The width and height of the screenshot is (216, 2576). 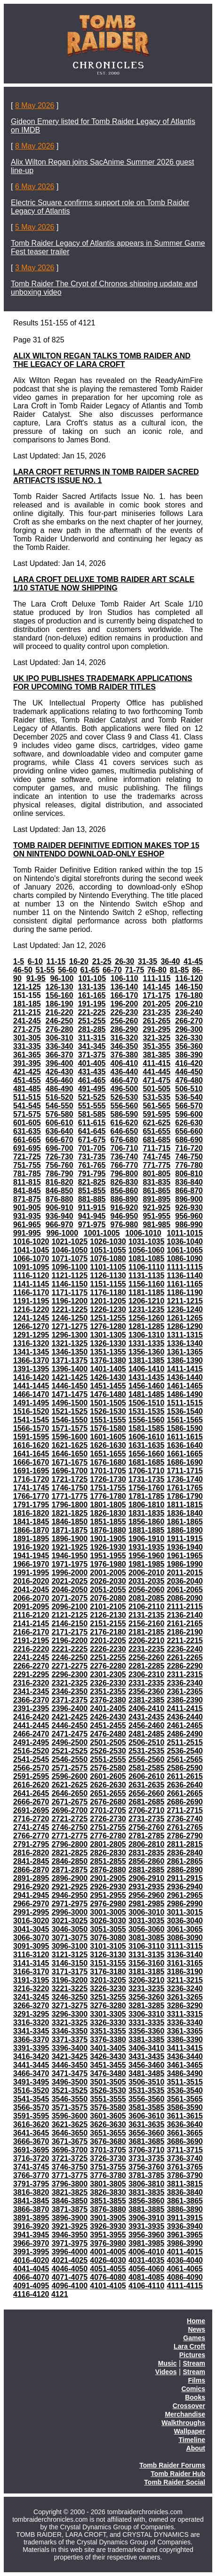 I want to click on 2081-2085, so click(x=146, y=1598).